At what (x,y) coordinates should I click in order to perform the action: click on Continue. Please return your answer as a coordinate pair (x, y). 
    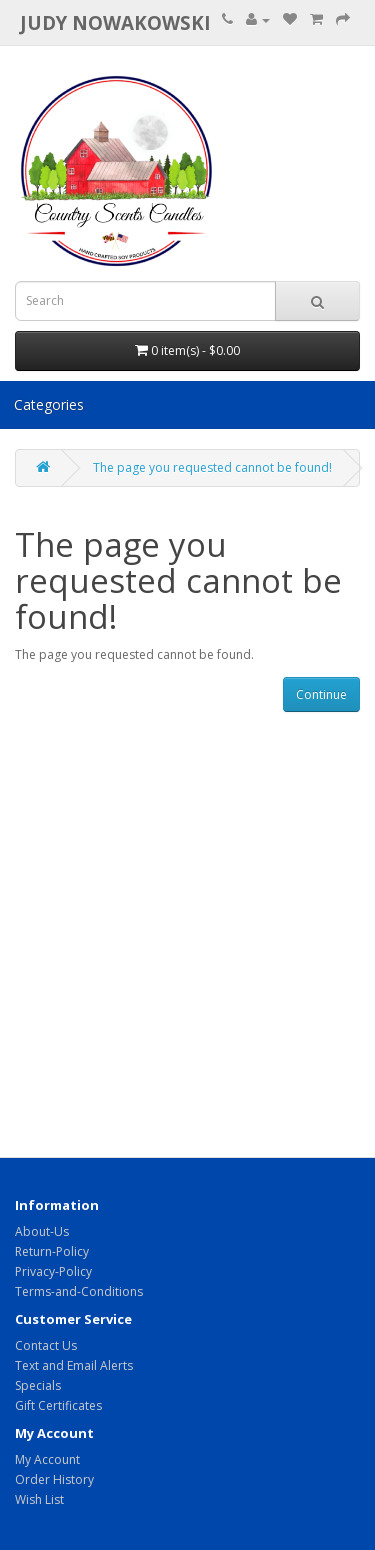
    Looking at the image, I should click on (321, 694).